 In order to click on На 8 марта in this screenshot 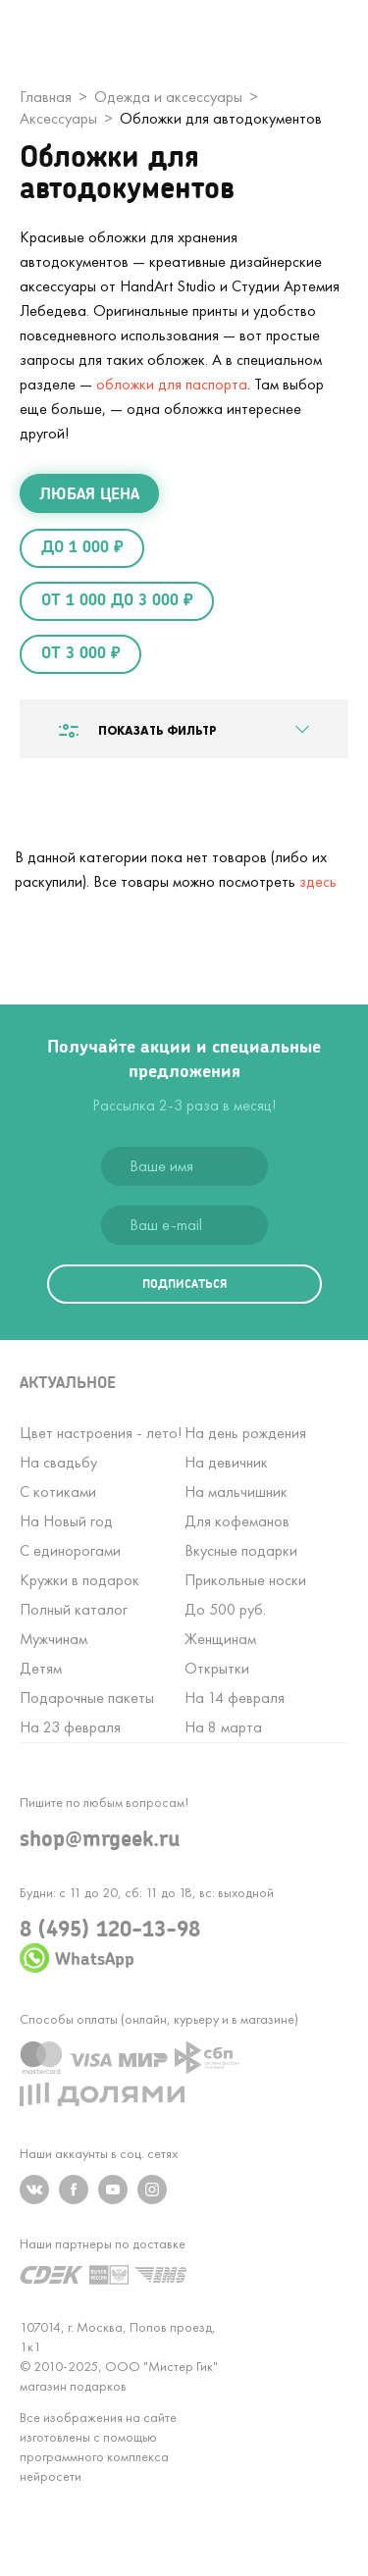, I will do `click(223, 1727)`.